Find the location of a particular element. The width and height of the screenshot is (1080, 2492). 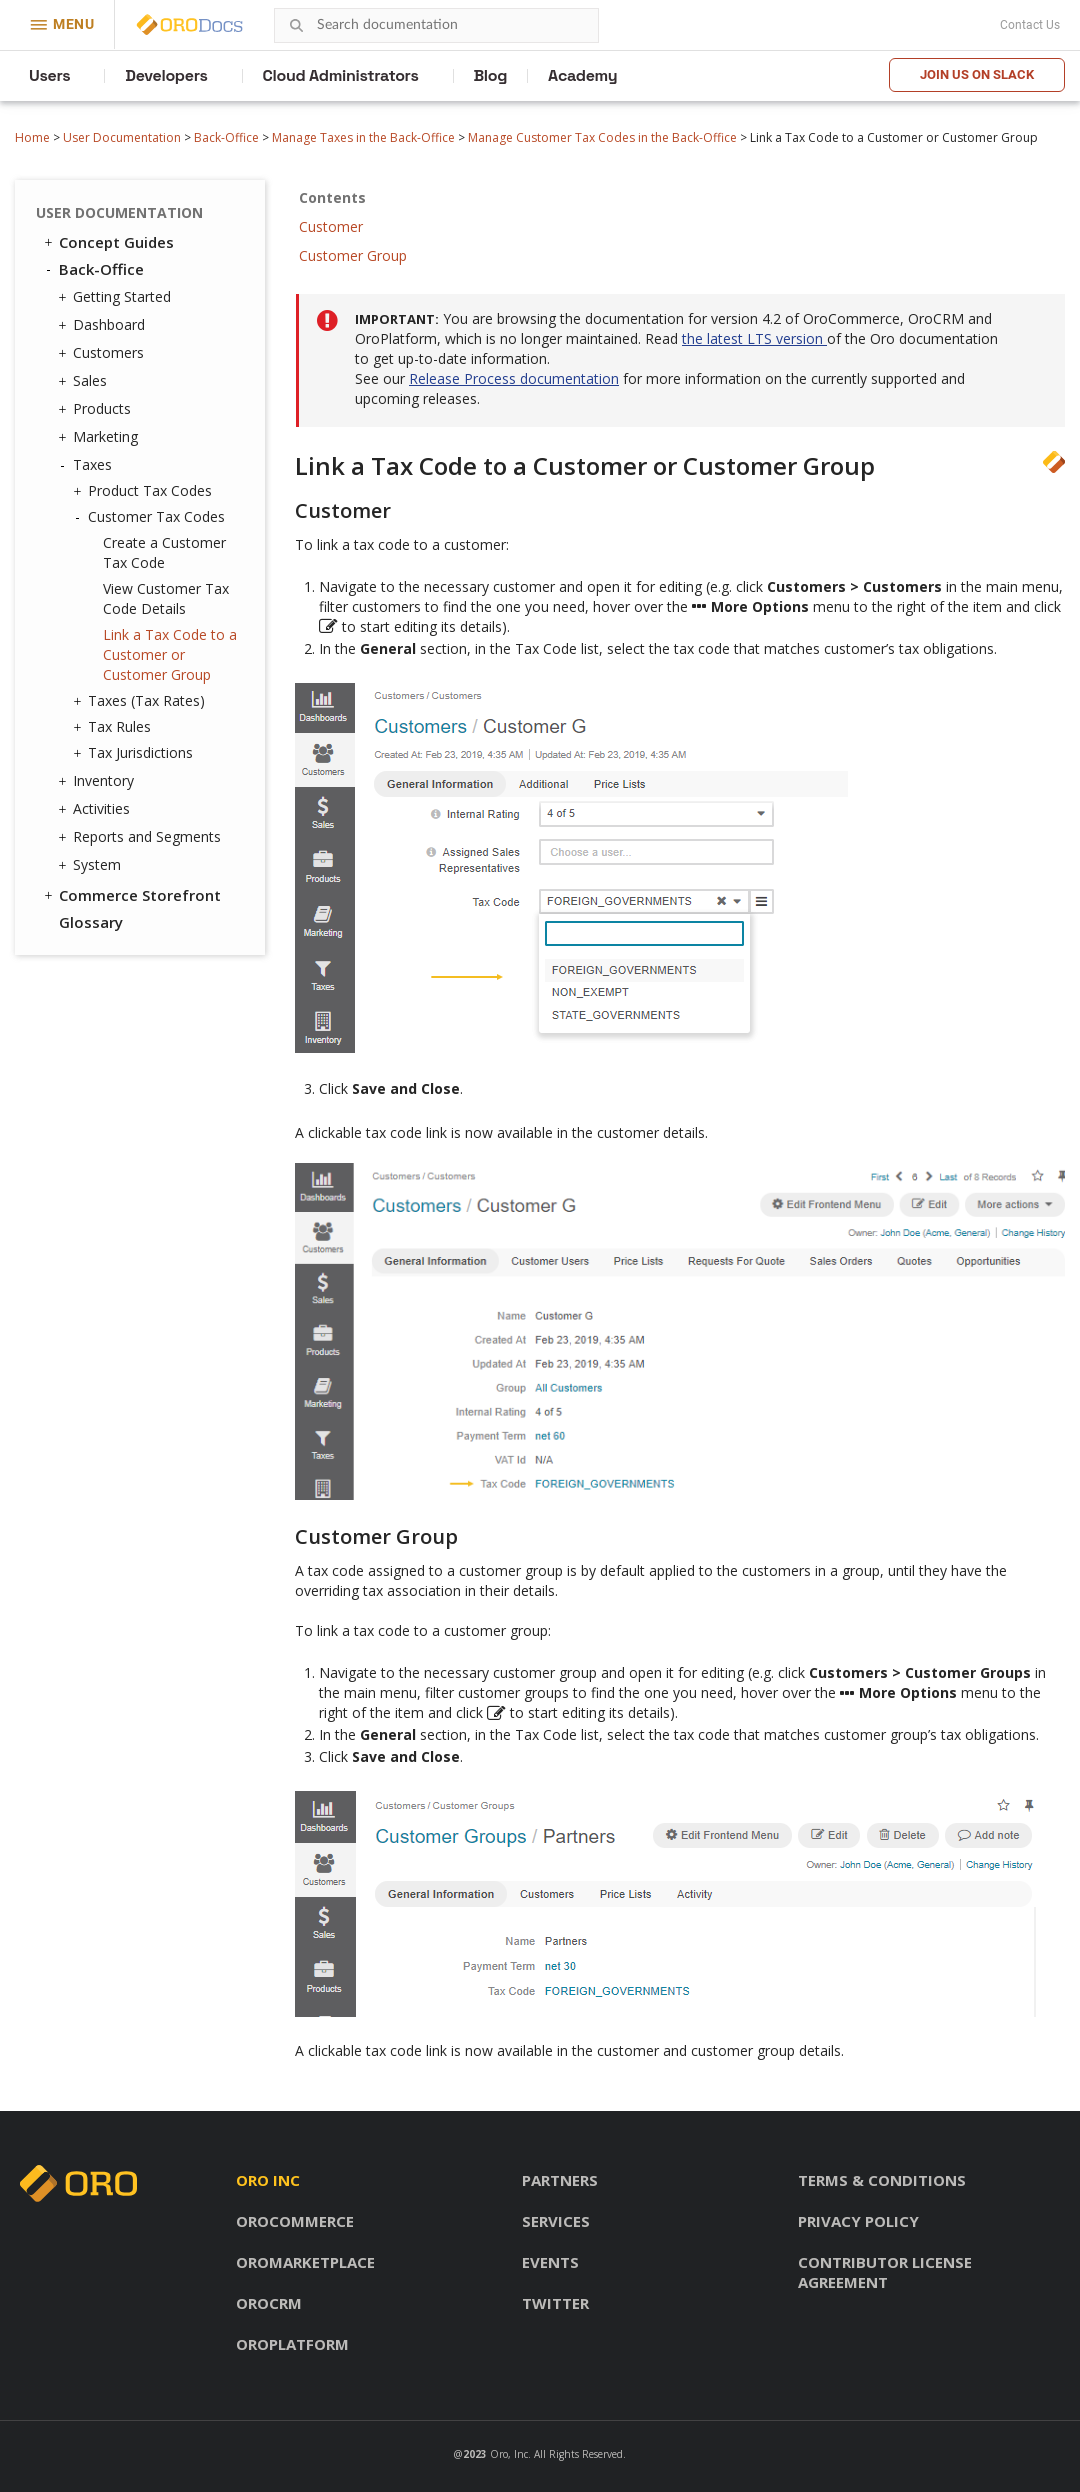

Contact Us is located at coordinates (1030, 25).